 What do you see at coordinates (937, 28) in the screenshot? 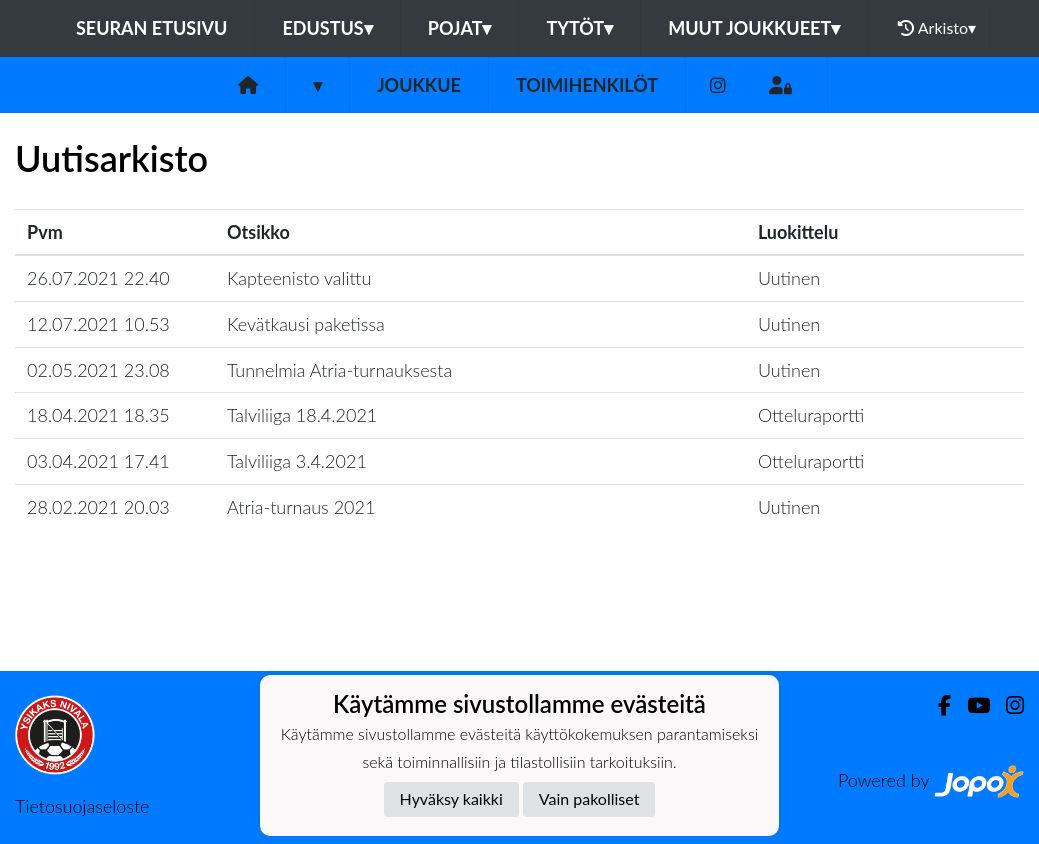
I see `Arkisto` at bounding box center [937, 28].